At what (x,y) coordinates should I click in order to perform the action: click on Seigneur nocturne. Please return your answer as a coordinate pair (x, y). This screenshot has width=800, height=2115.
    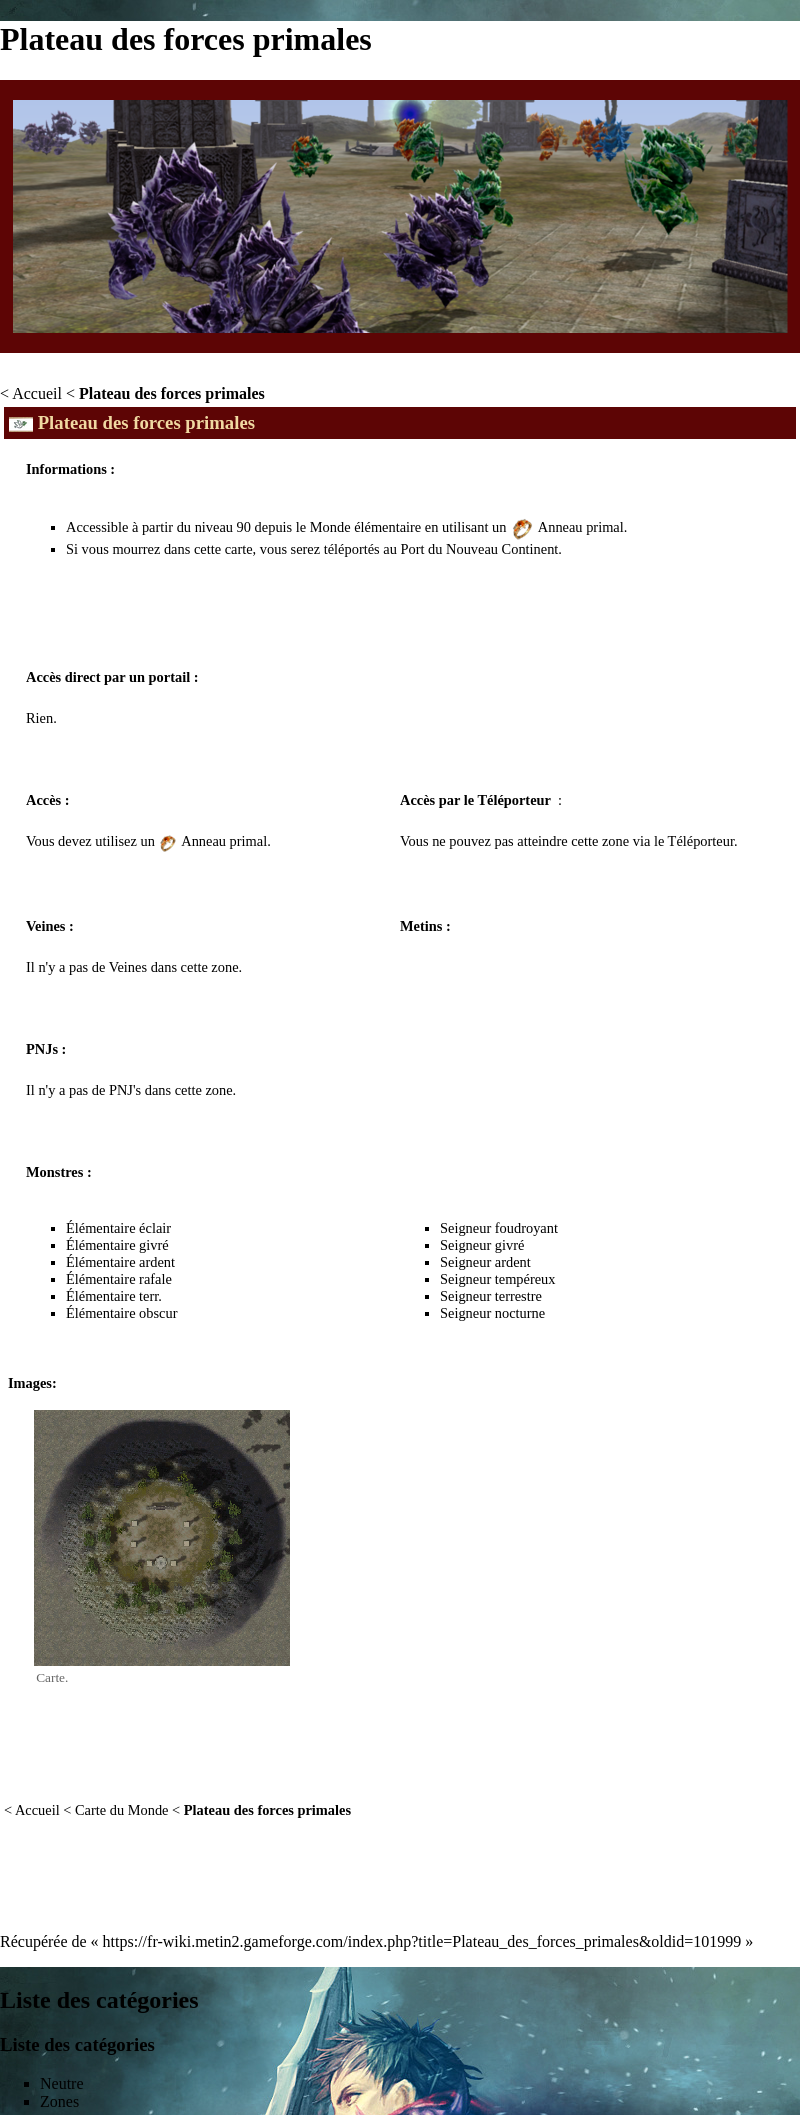
    Looking at the image, I should click on (492, 1313).